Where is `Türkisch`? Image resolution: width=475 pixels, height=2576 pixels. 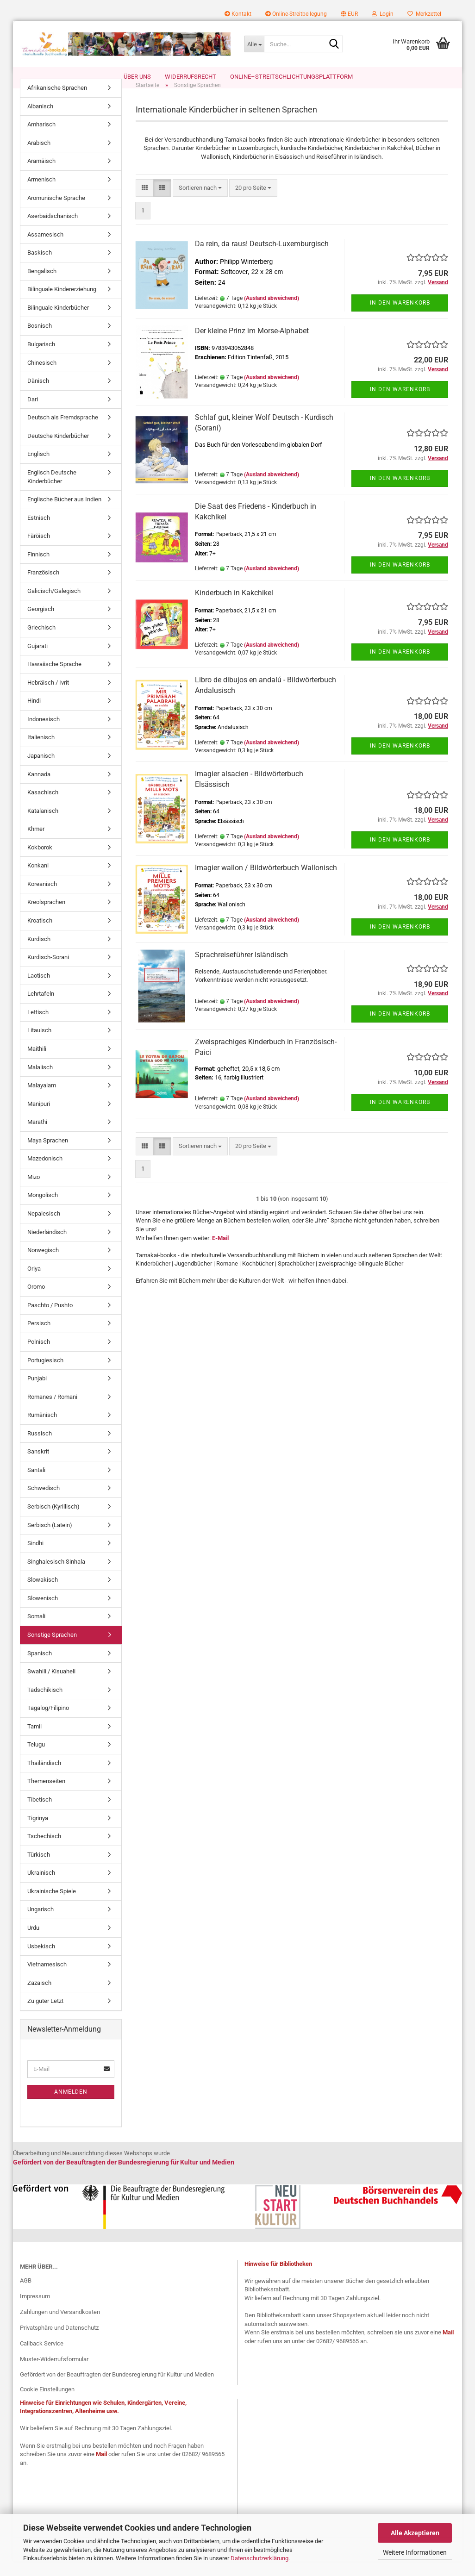
Türkisch is located at coordinates (38, 1869).